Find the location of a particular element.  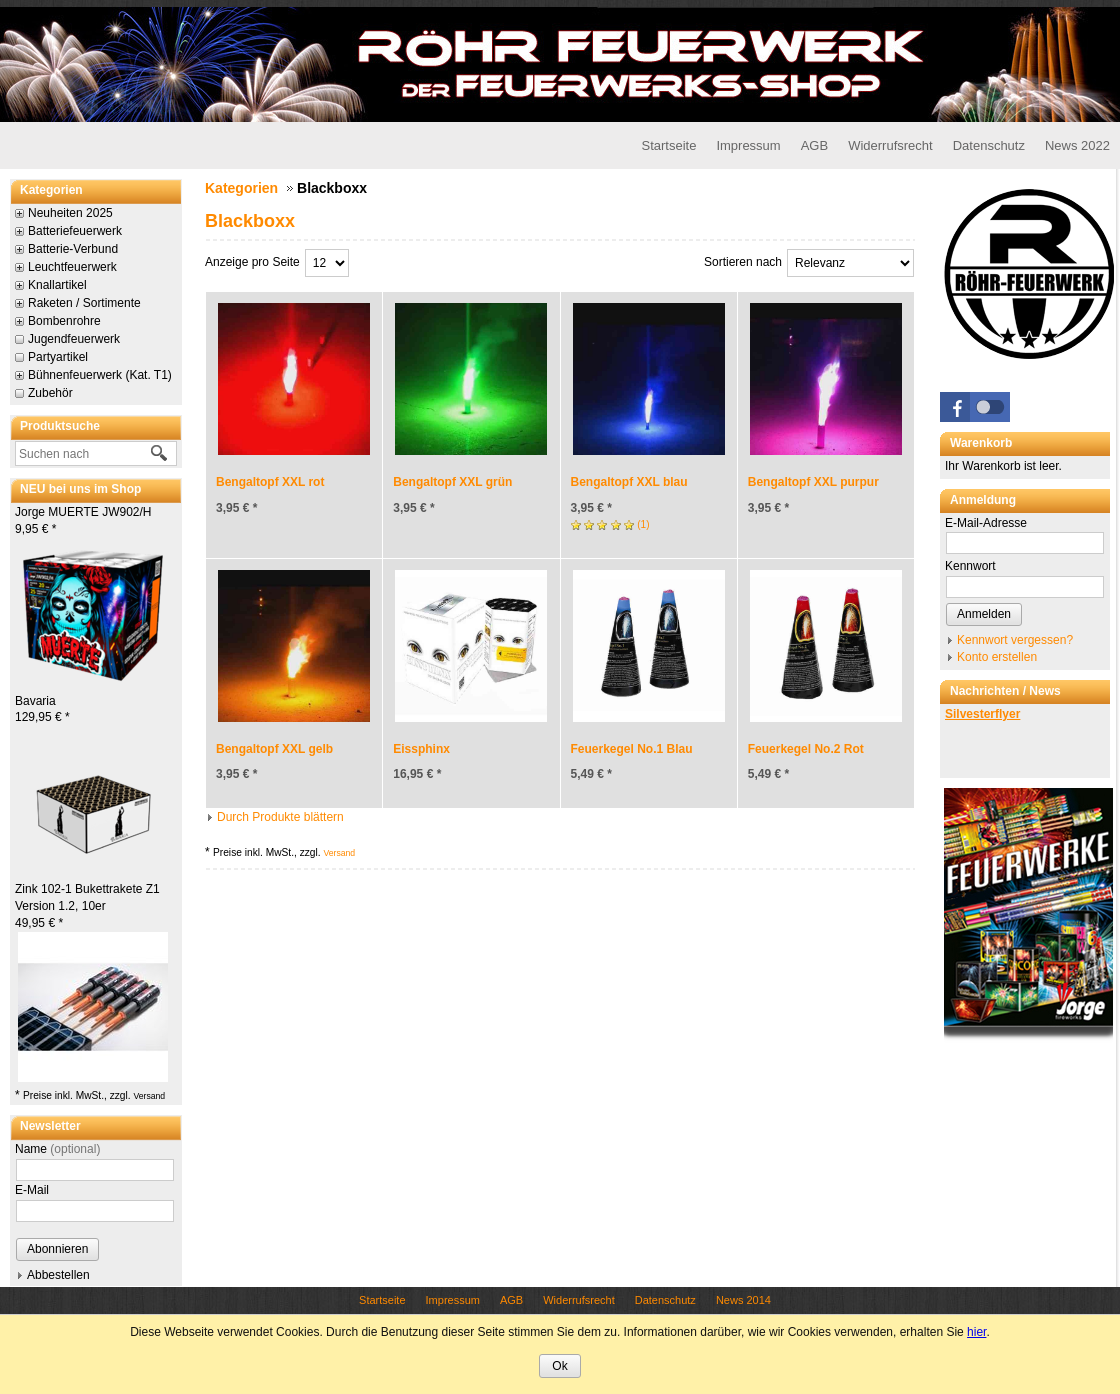

Bengaltopf XXL grün is located at coordinates (452, 482).